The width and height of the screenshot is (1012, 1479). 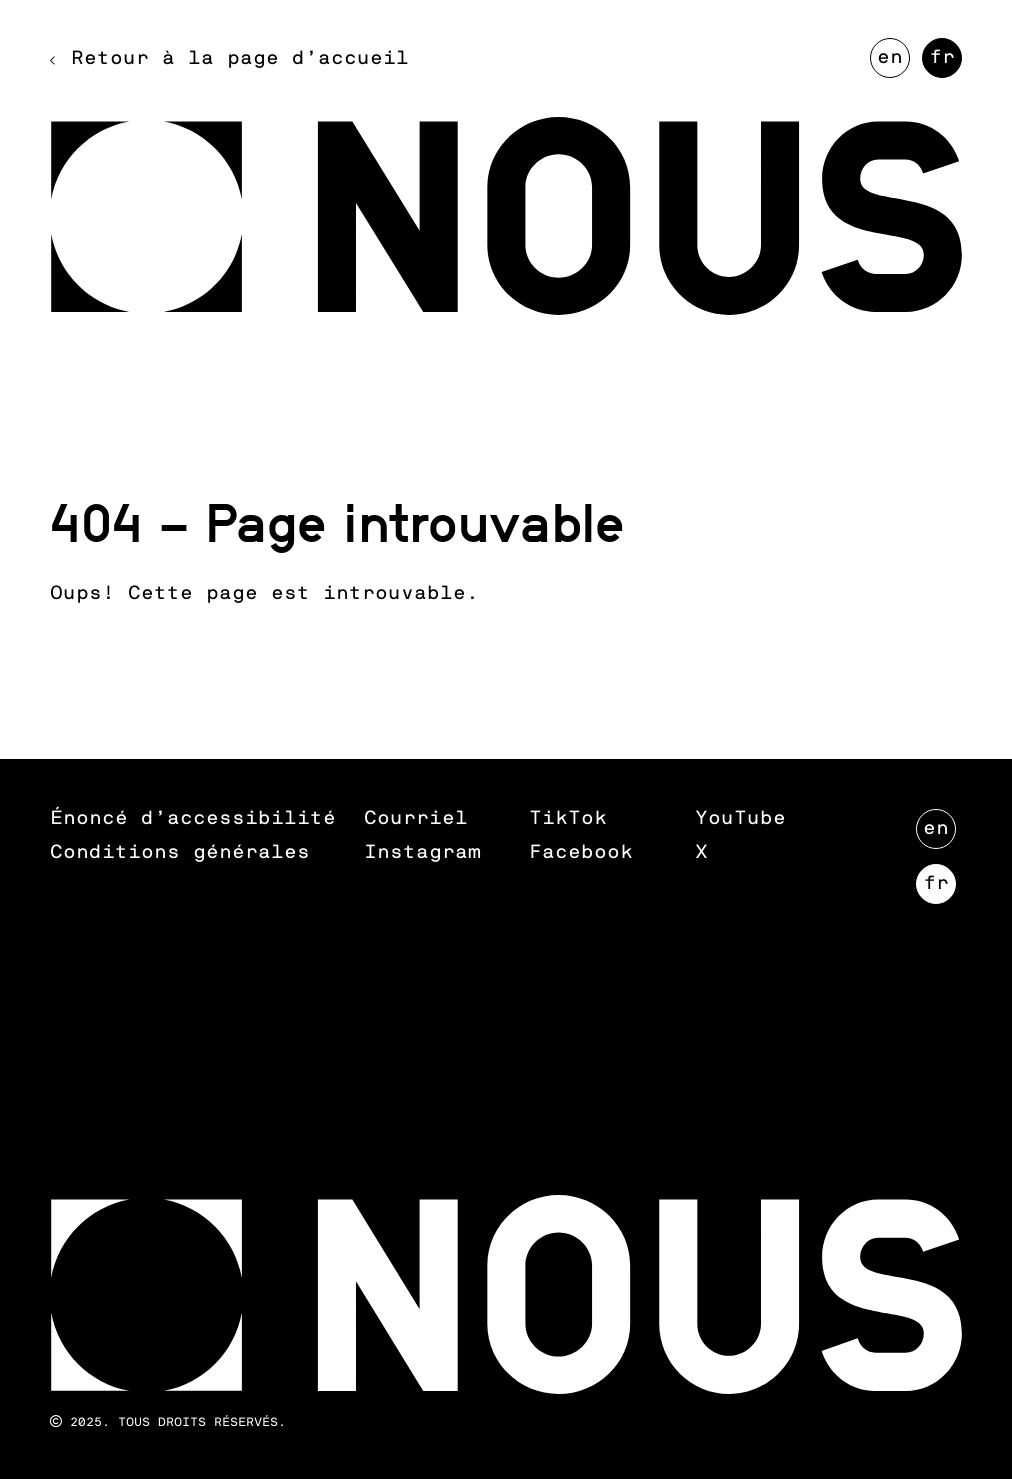 I want to click on Instagram, so click(x=422, y=852).